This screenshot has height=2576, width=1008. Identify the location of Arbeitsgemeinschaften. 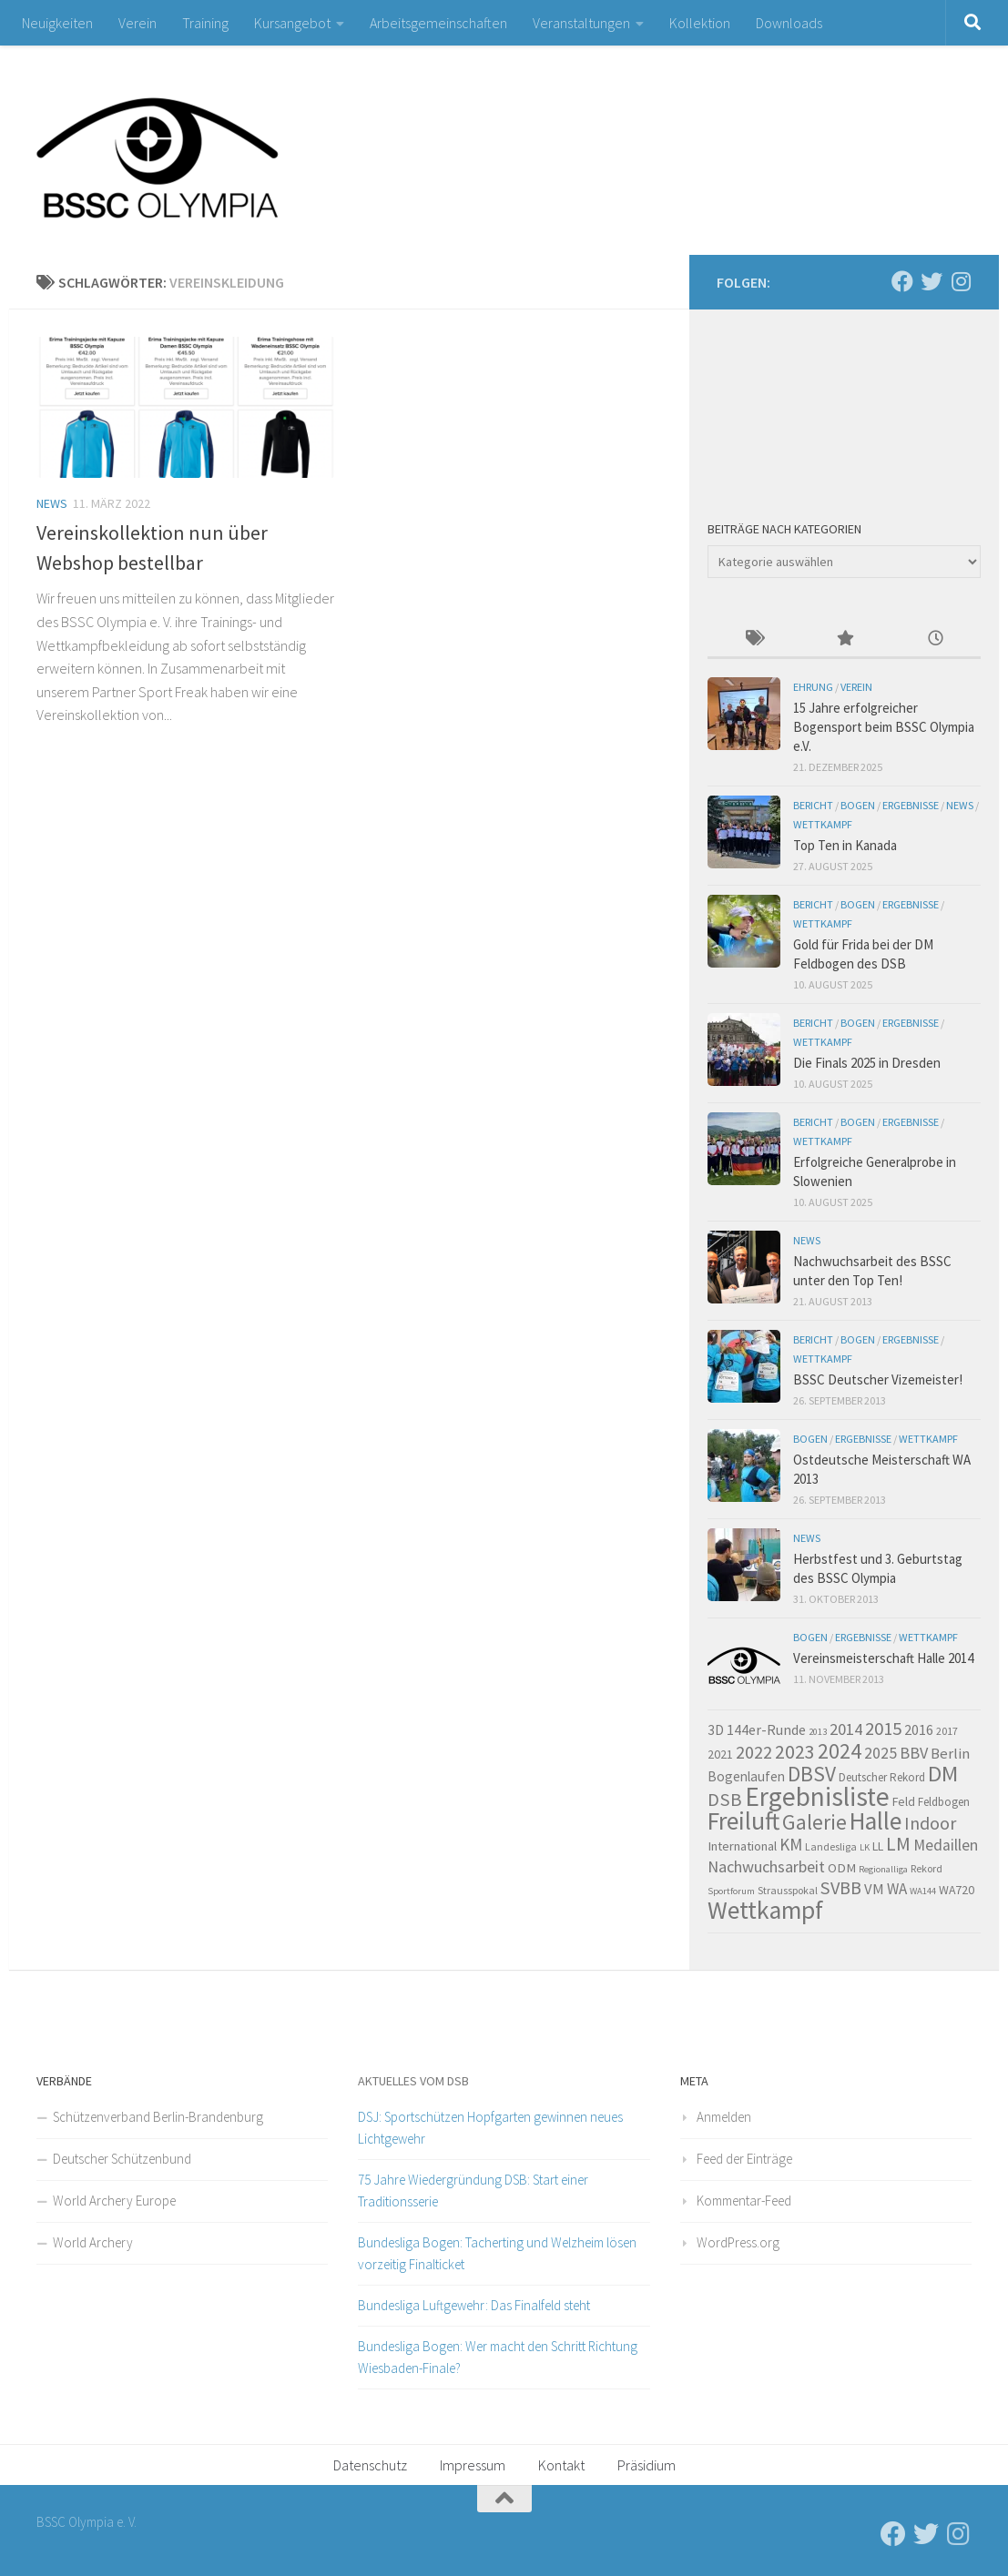
(438, 23).